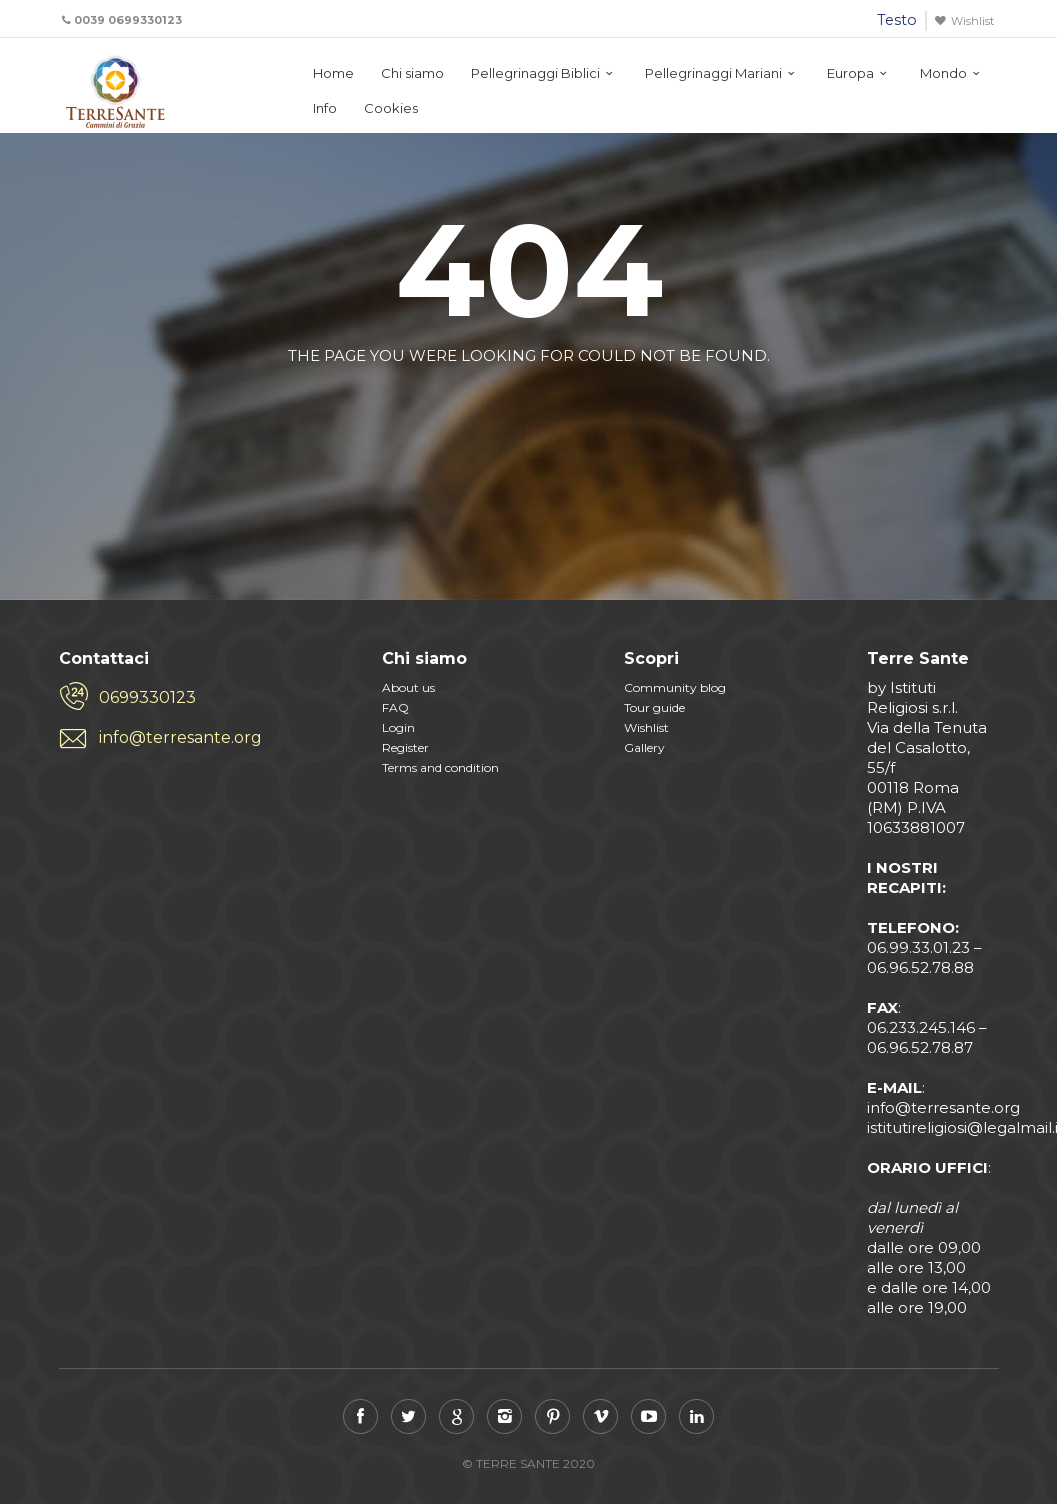  Describe the element at coordinates (943, 73) in the screenshot. I see `Mondo` at that location.